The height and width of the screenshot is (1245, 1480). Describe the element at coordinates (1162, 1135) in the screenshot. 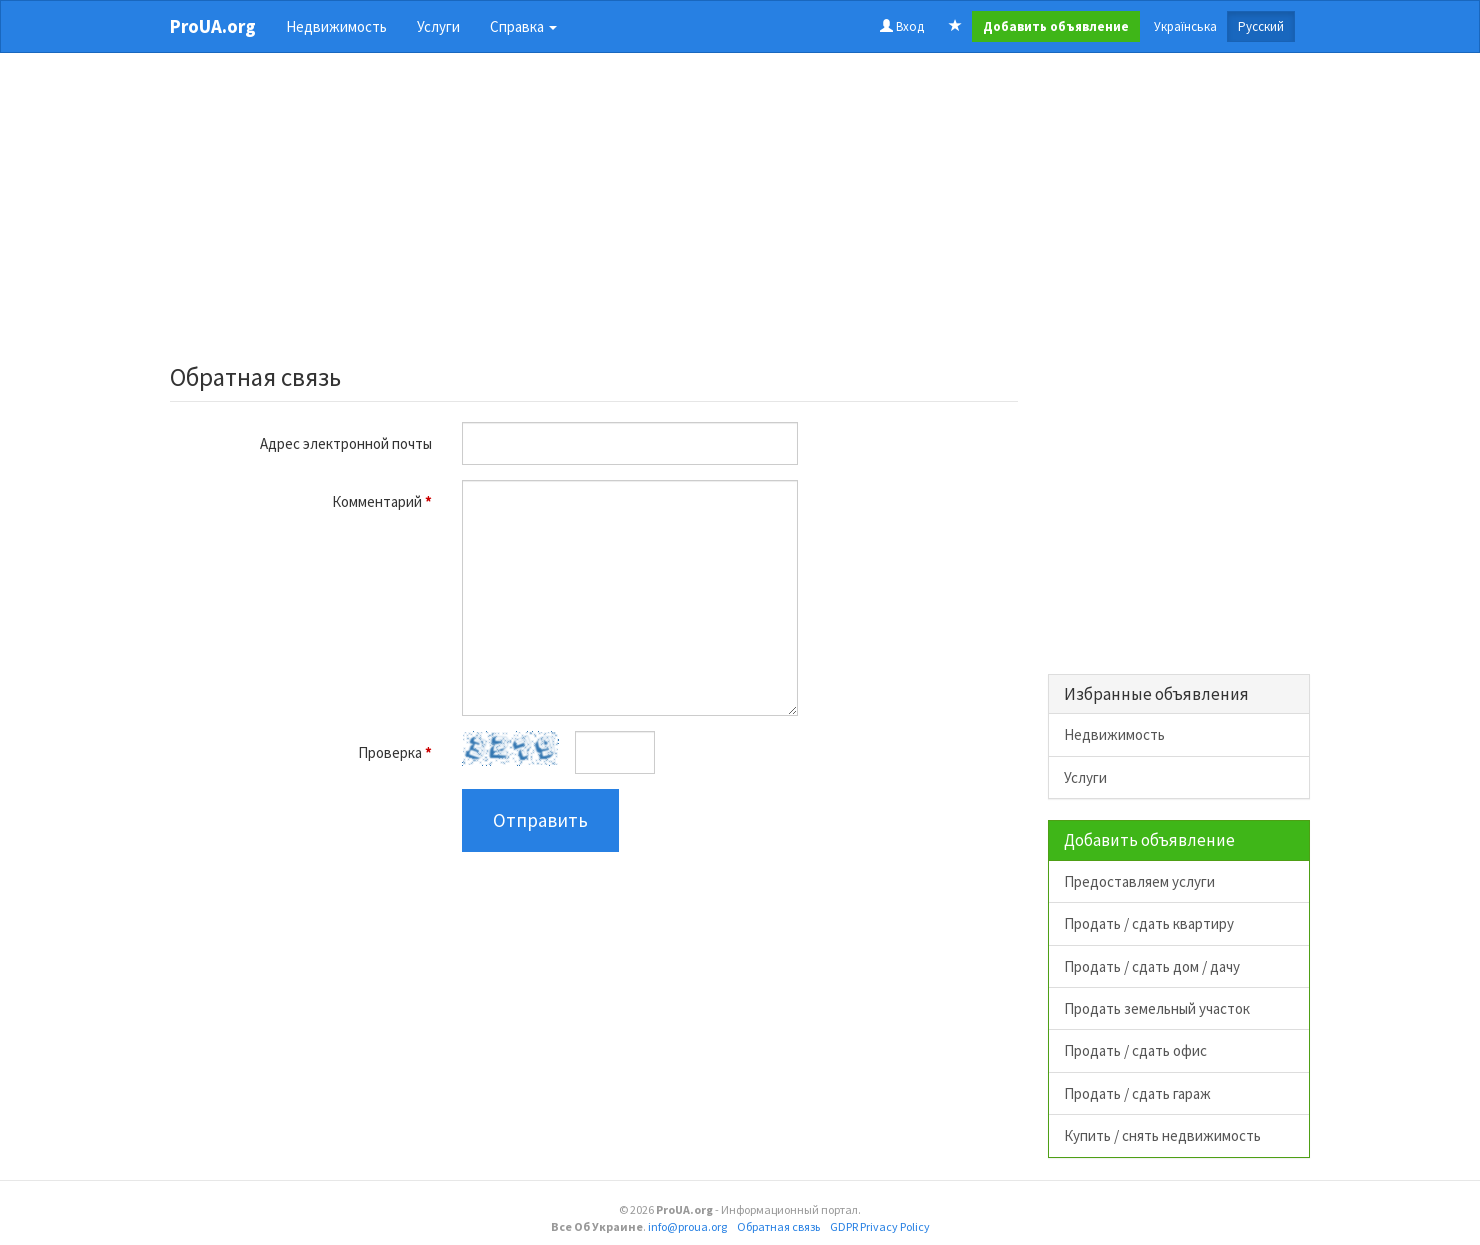

I see `Купить / снять недвижимость` at that location.